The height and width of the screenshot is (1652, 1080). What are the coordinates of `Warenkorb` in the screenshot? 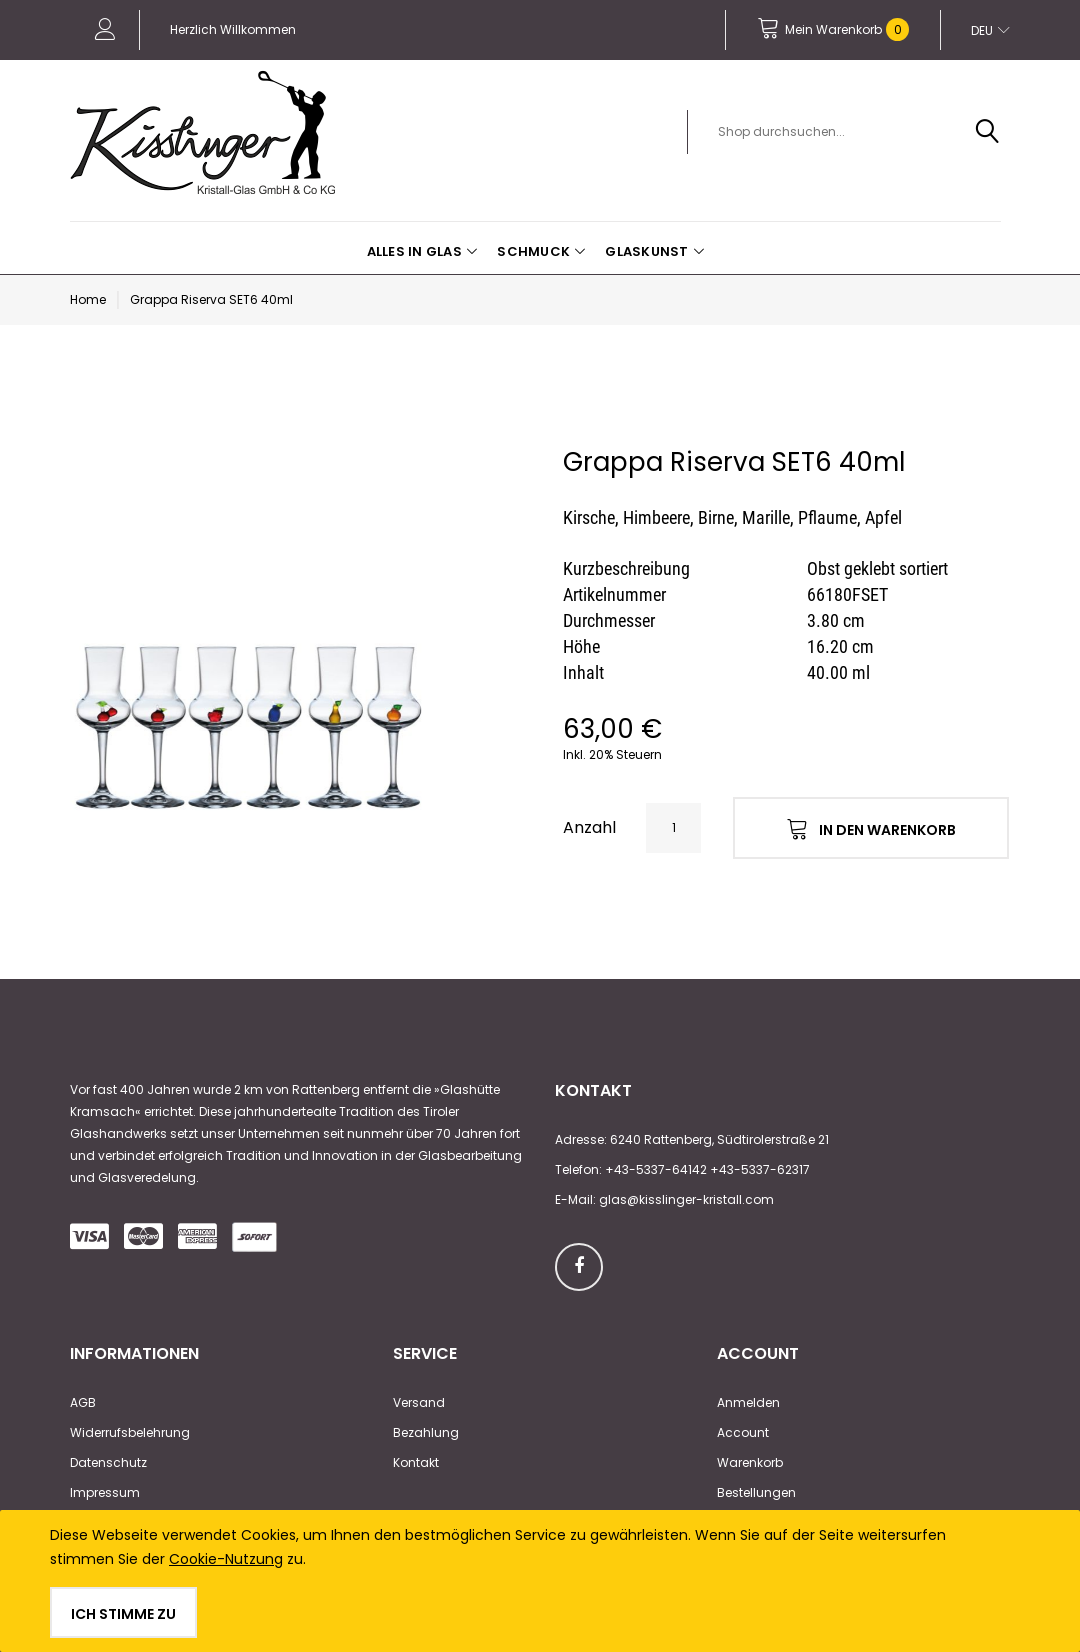 It's located at (750, 1462).